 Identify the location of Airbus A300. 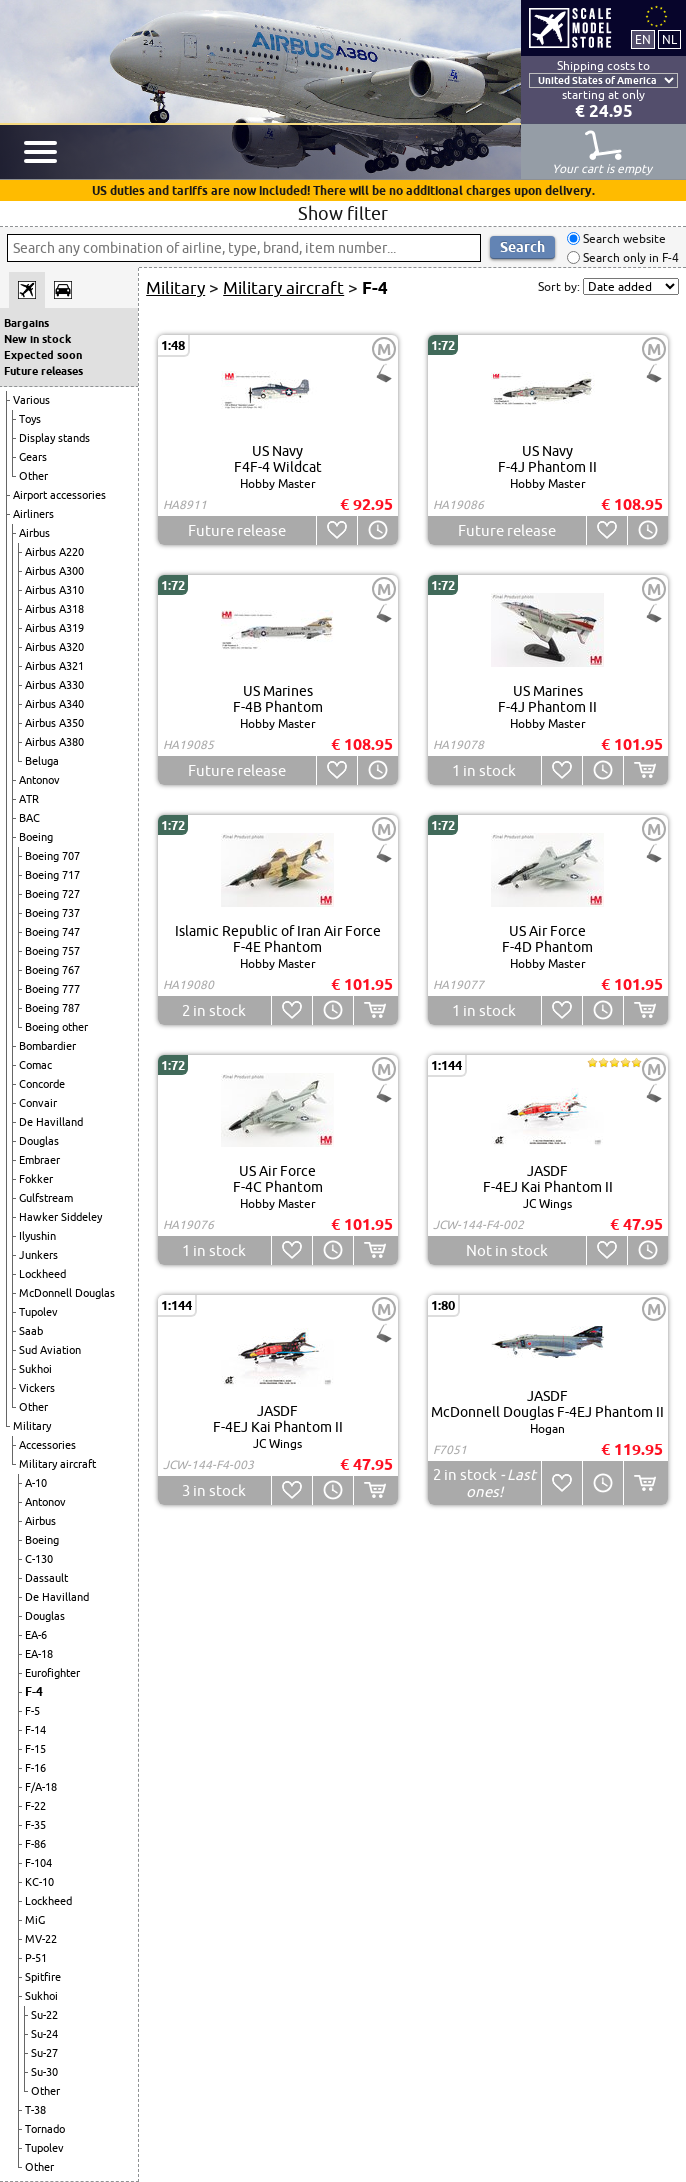
(54, 571).